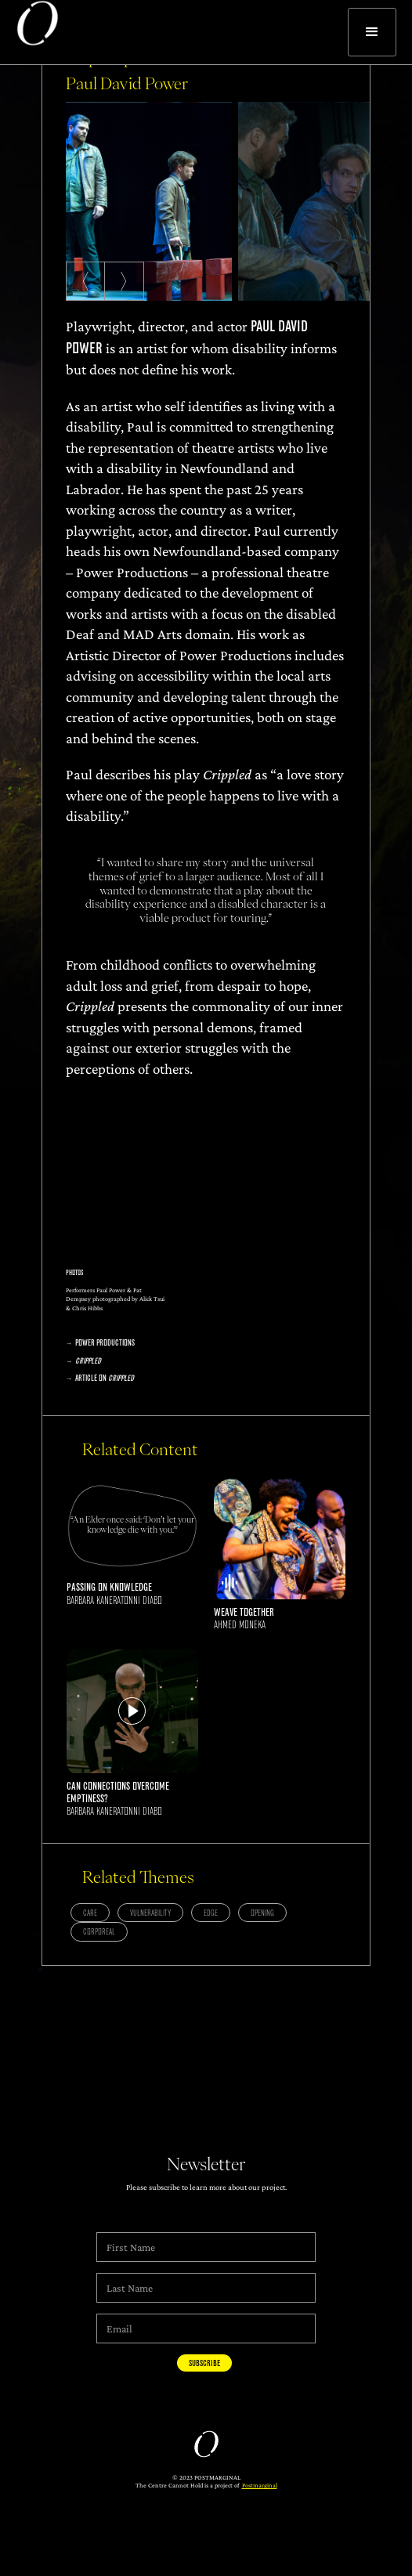 The image size is (412, 2576). Describe the element at coordinates (211, 1913) in the screenshot. I see `Edge` at that location.